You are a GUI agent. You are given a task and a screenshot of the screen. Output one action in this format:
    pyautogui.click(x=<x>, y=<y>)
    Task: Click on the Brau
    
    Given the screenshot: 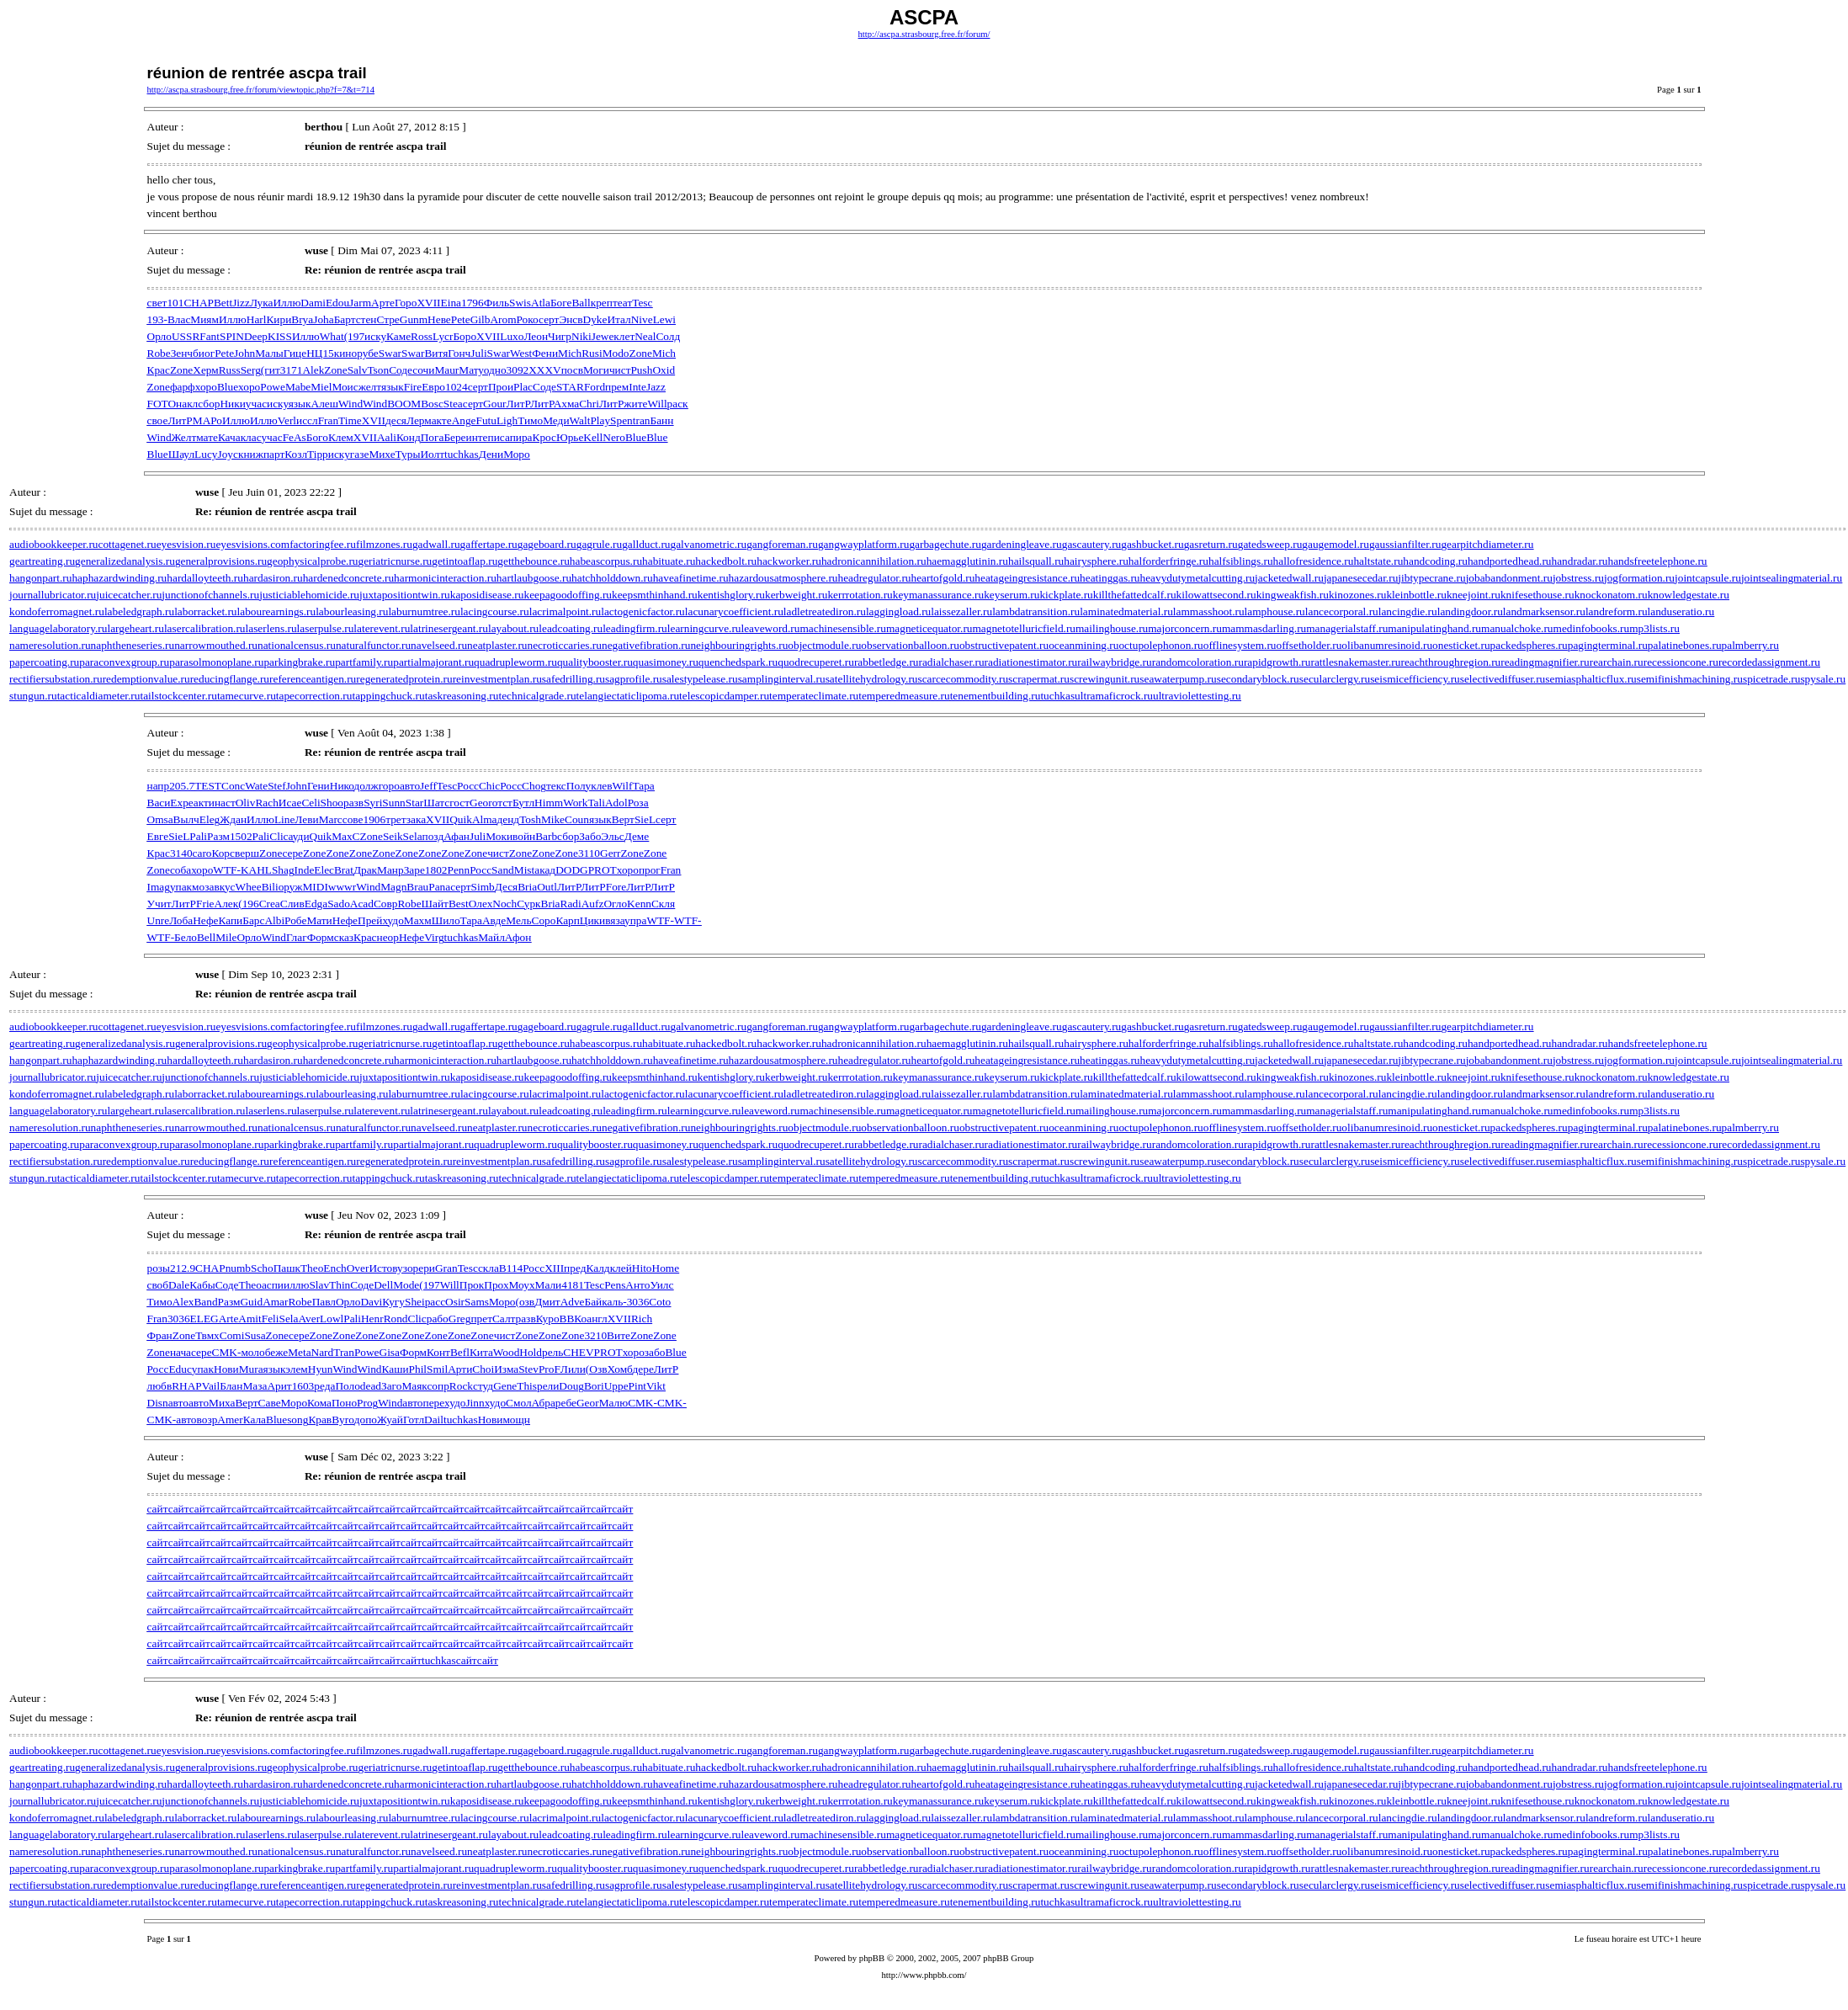 What is the action you would take?
    pyautogui.click(x=417, y=886)
    